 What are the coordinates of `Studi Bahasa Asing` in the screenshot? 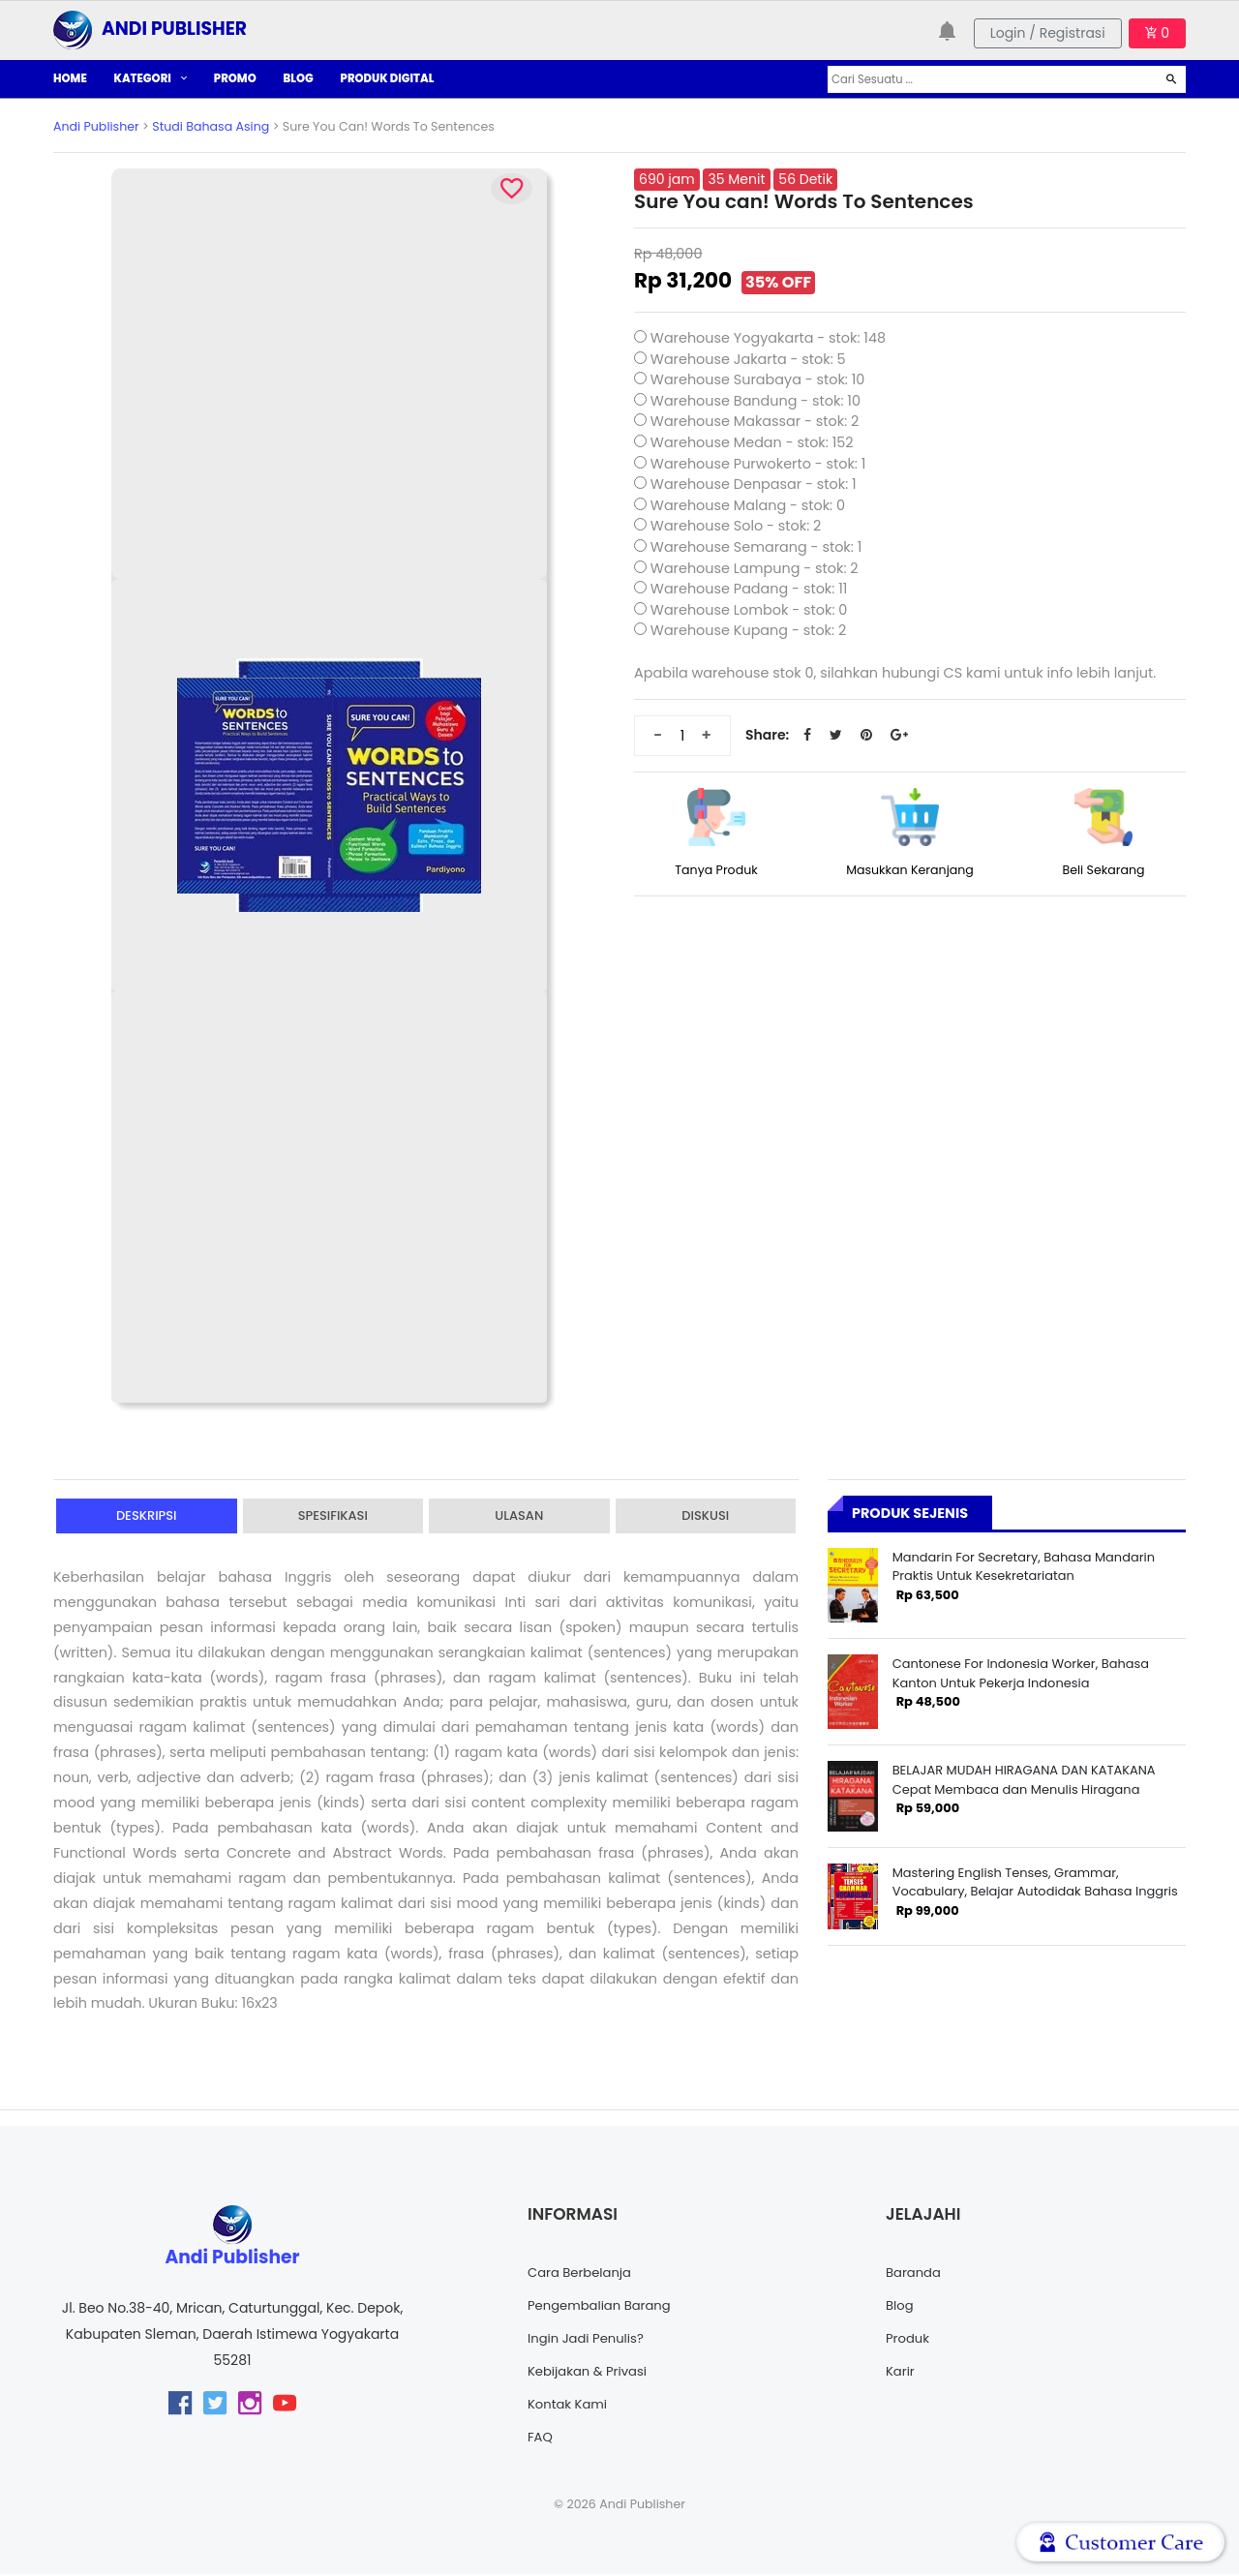 It's located at (210, 126).